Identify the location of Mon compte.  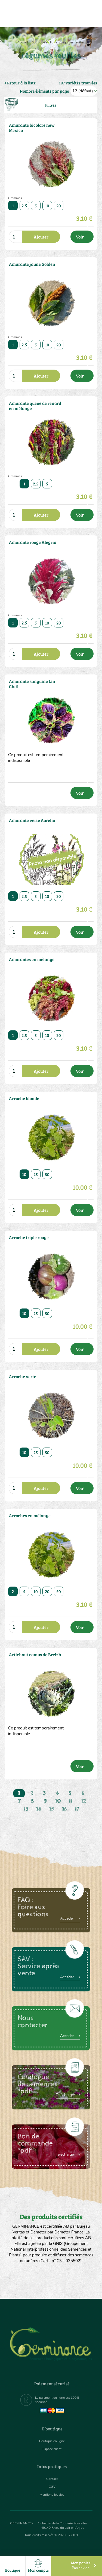
(38, 2566).